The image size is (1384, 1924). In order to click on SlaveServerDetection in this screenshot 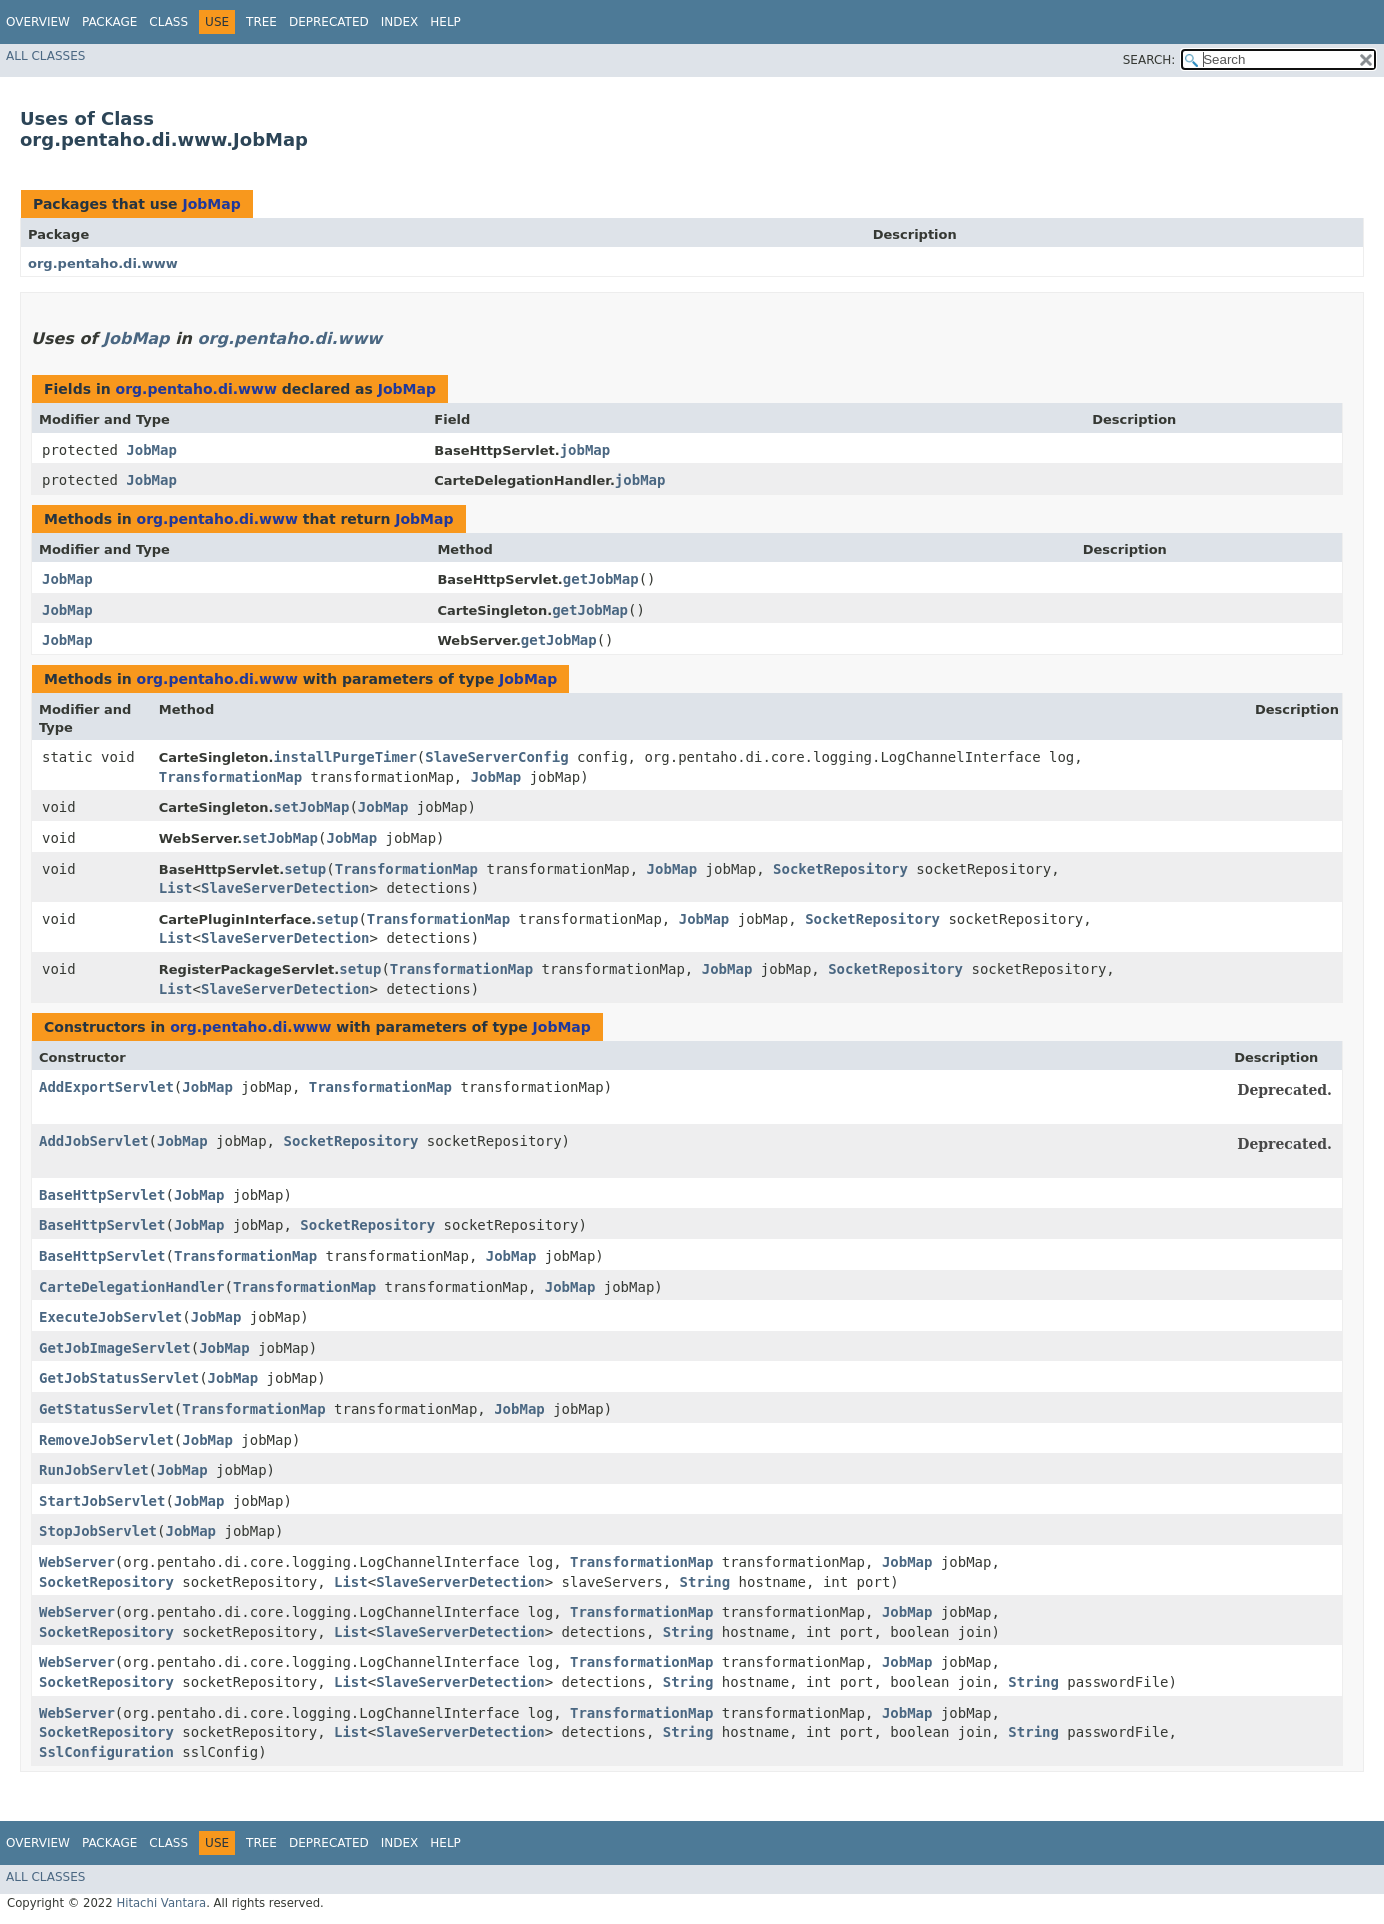, I will do `click(285, 888)`.